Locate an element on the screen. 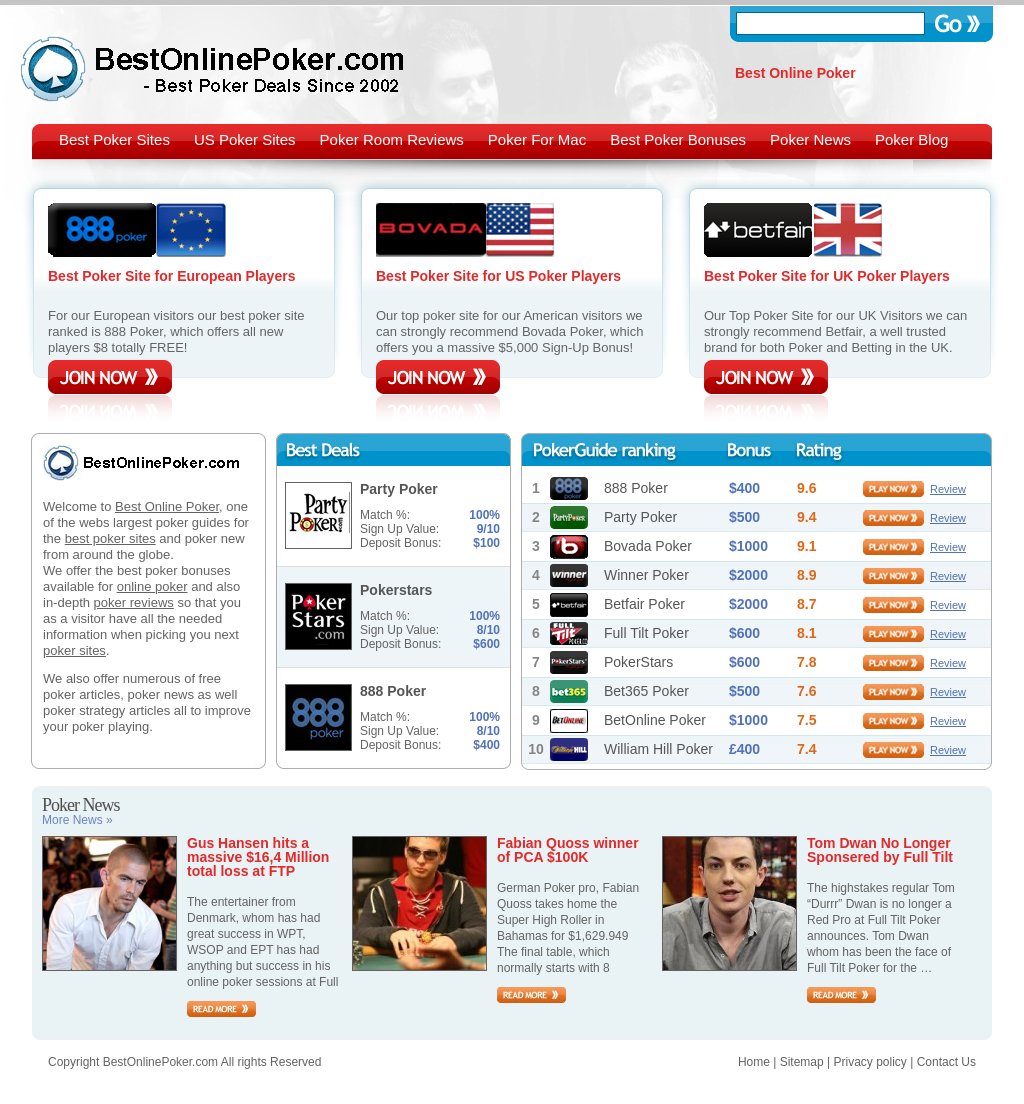  play now is located at coordinates (893, 489).